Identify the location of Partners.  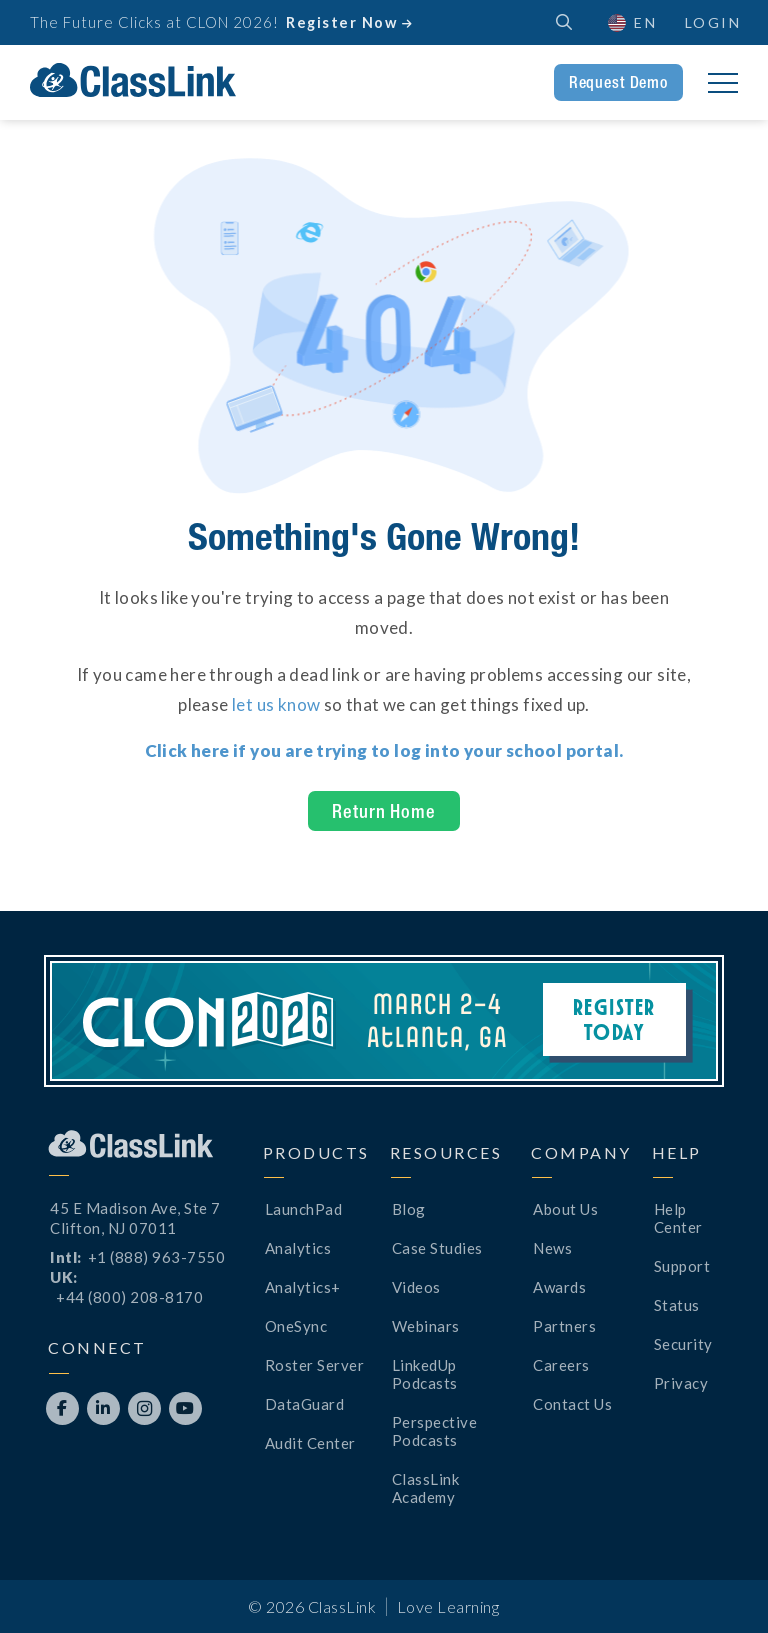
(564, 1326).